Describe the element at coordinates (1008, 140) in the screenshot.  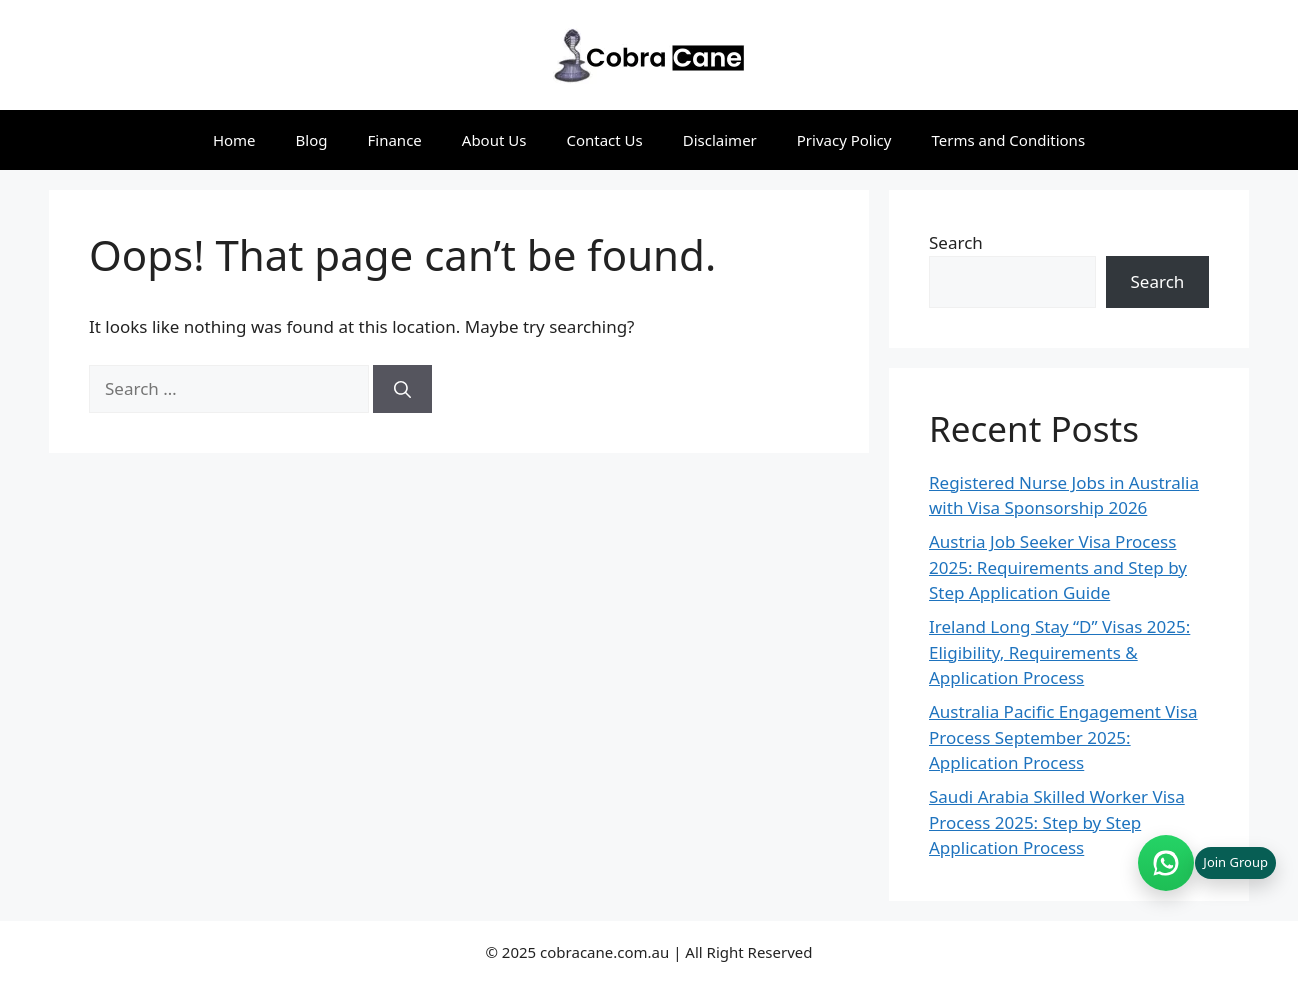
I see `Terms and Conditions` at that location.